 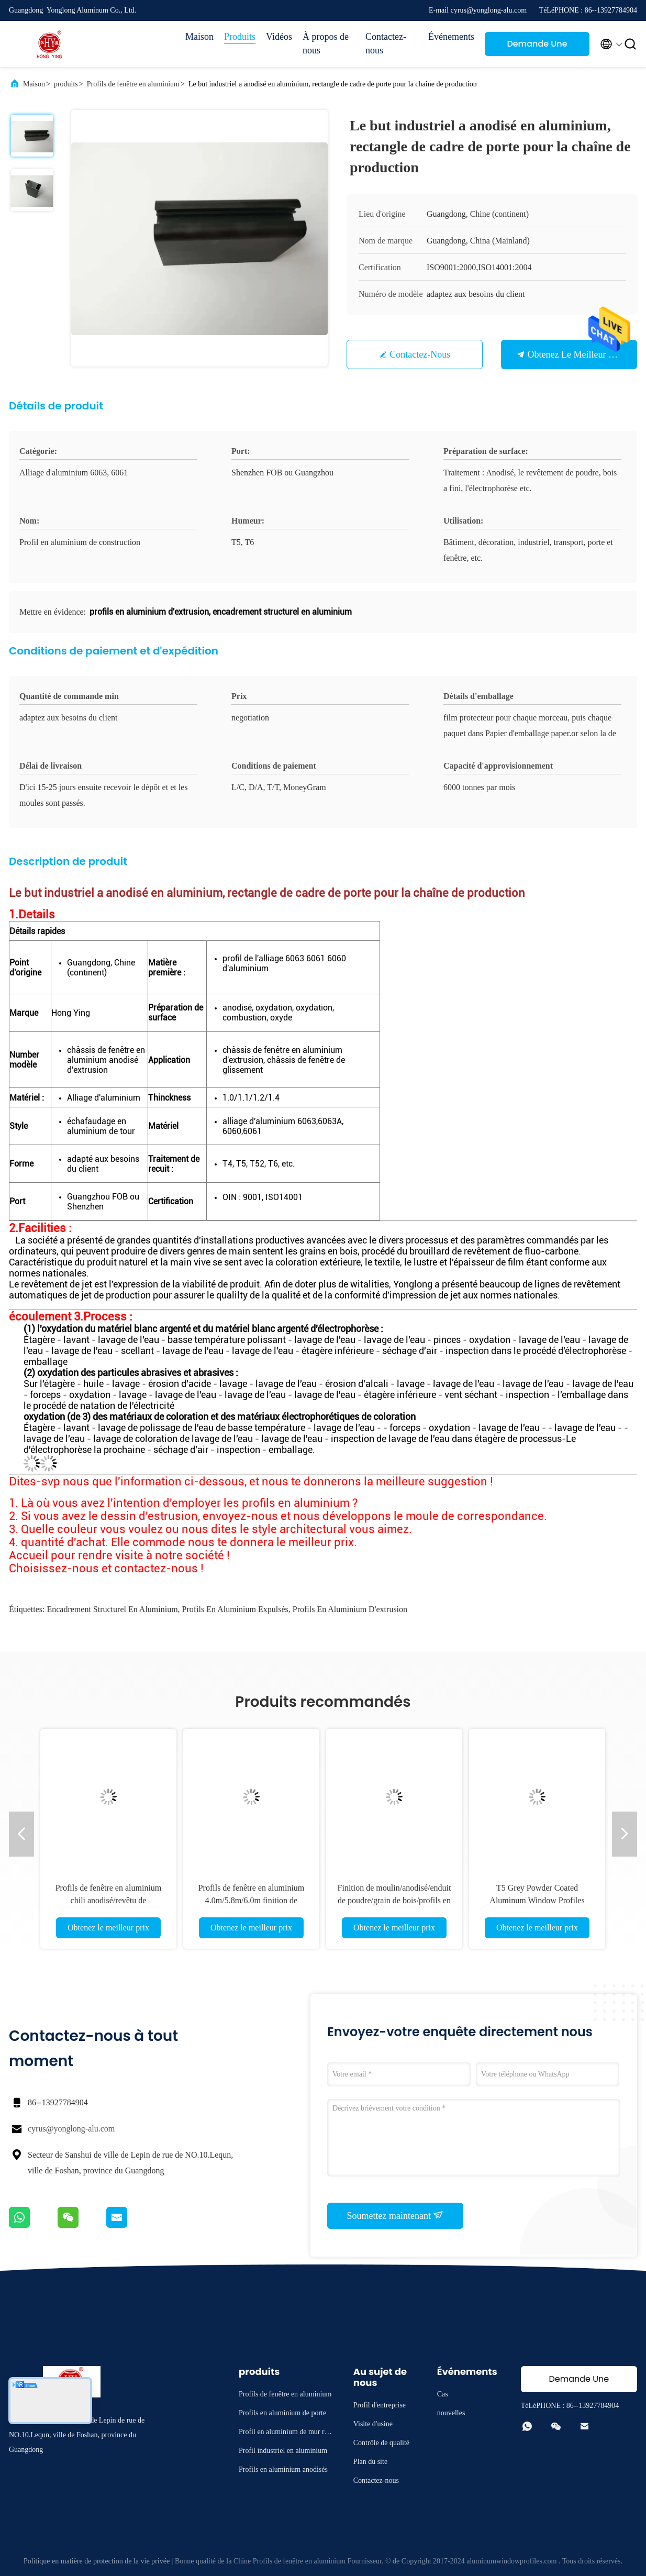 I want to click on Profils de fenêtre en aluminium, so click(x=133, y=84).